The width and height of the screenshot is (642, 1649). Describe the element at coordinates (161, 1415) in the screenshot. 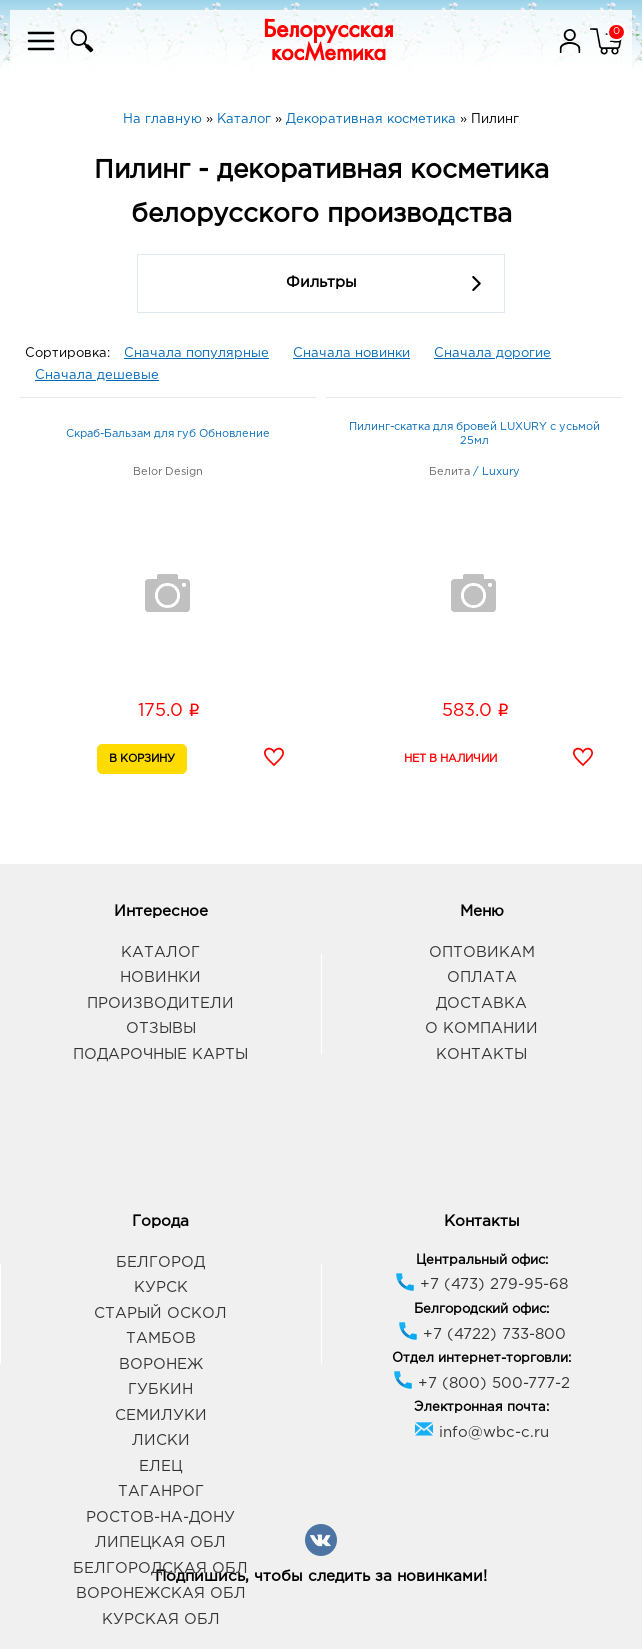

I see `Семилуки` at that location.